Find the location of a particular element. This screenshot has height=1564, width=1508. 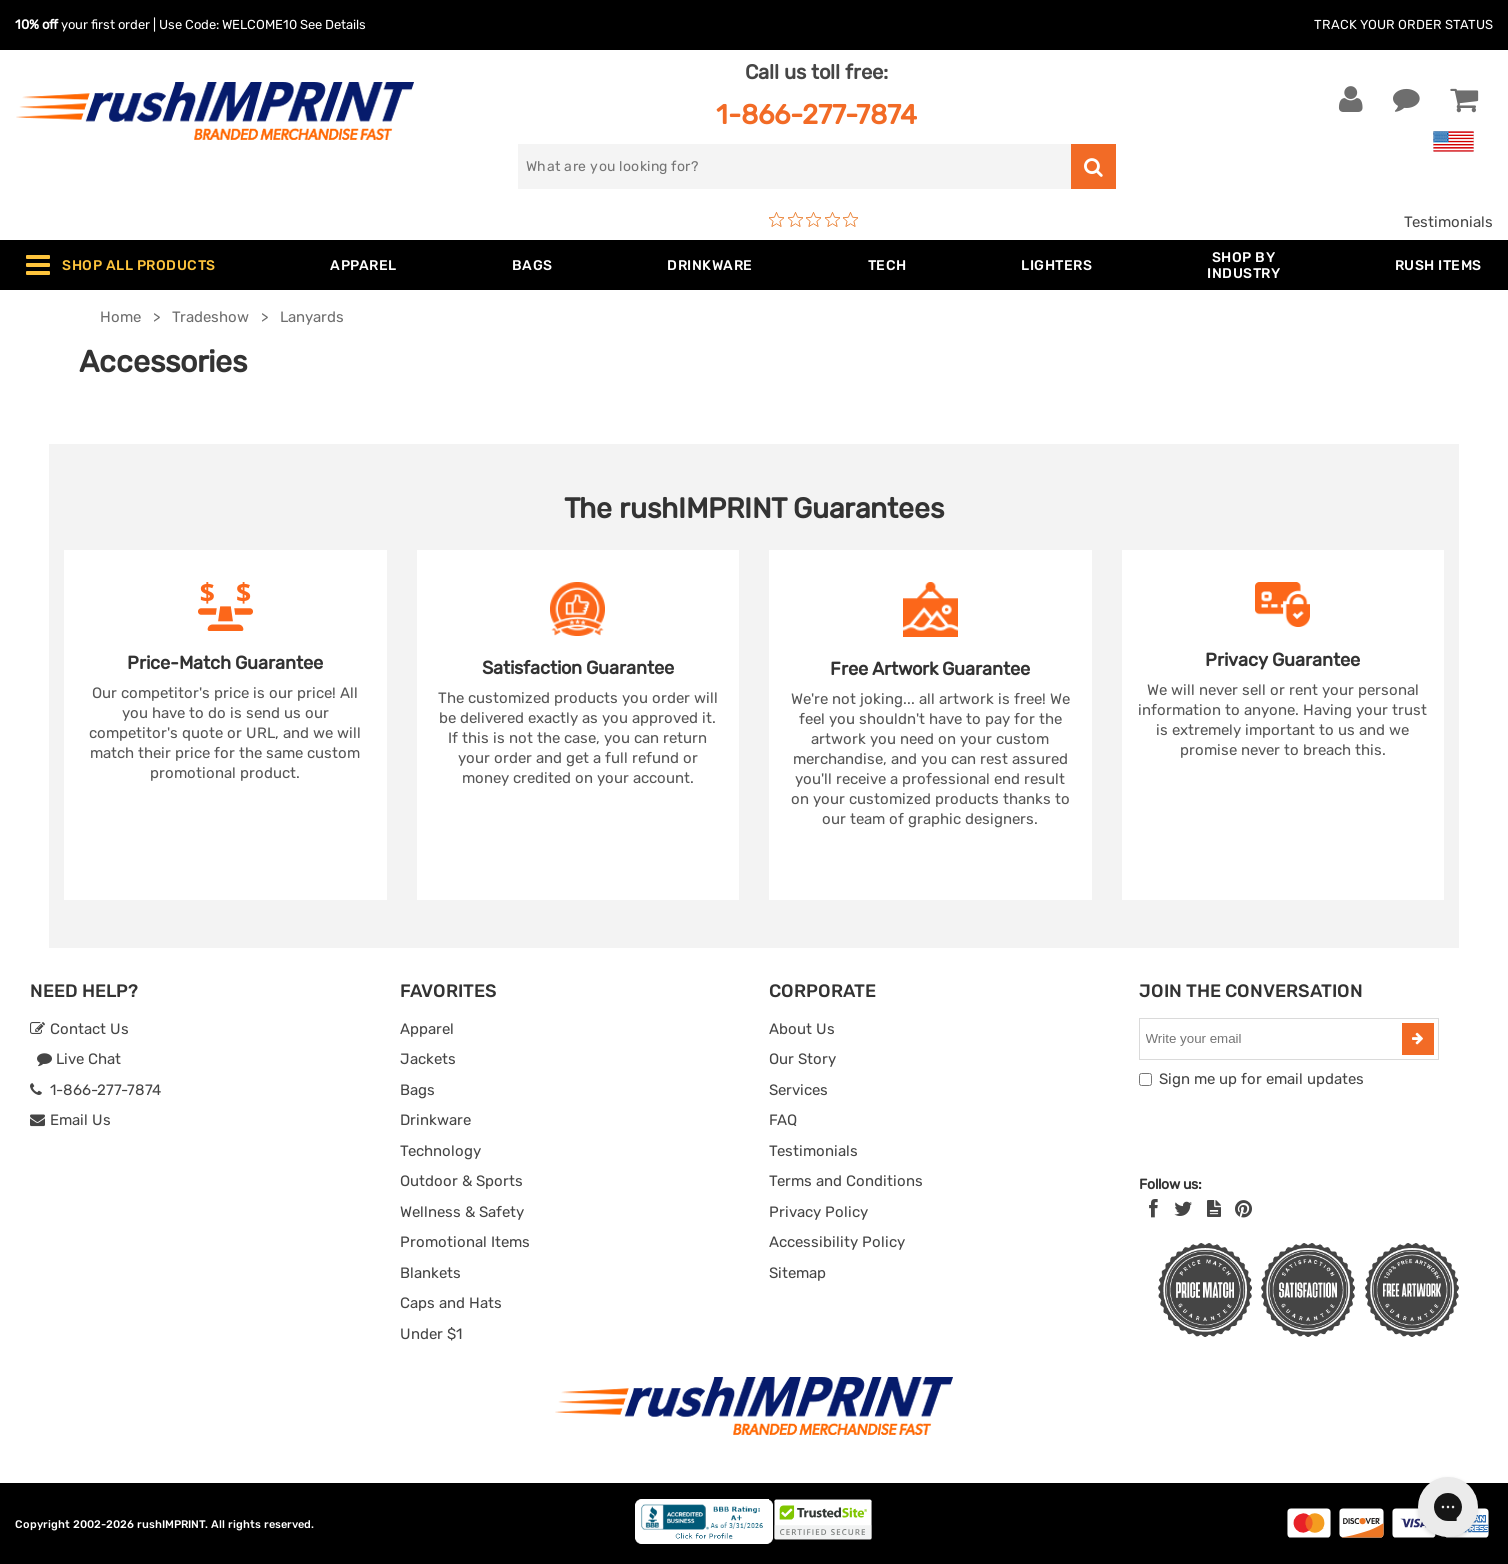

[email] is located at coordinates (1273, 1039).